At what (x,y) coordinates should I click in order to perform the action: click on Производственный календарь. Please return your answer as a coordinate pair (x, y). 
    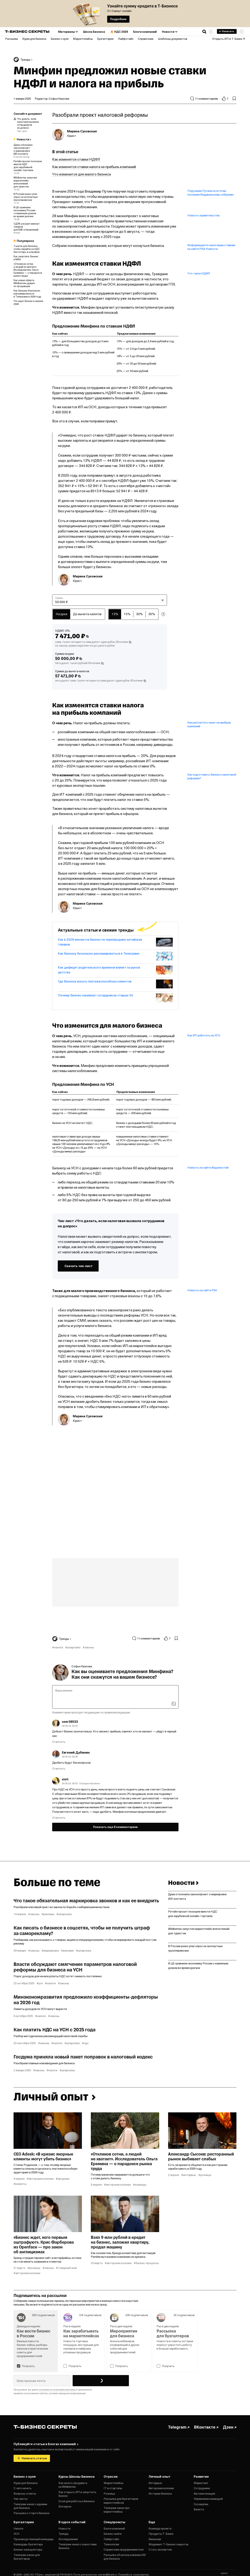
    Looking at the image, I should click on (34, 2519).